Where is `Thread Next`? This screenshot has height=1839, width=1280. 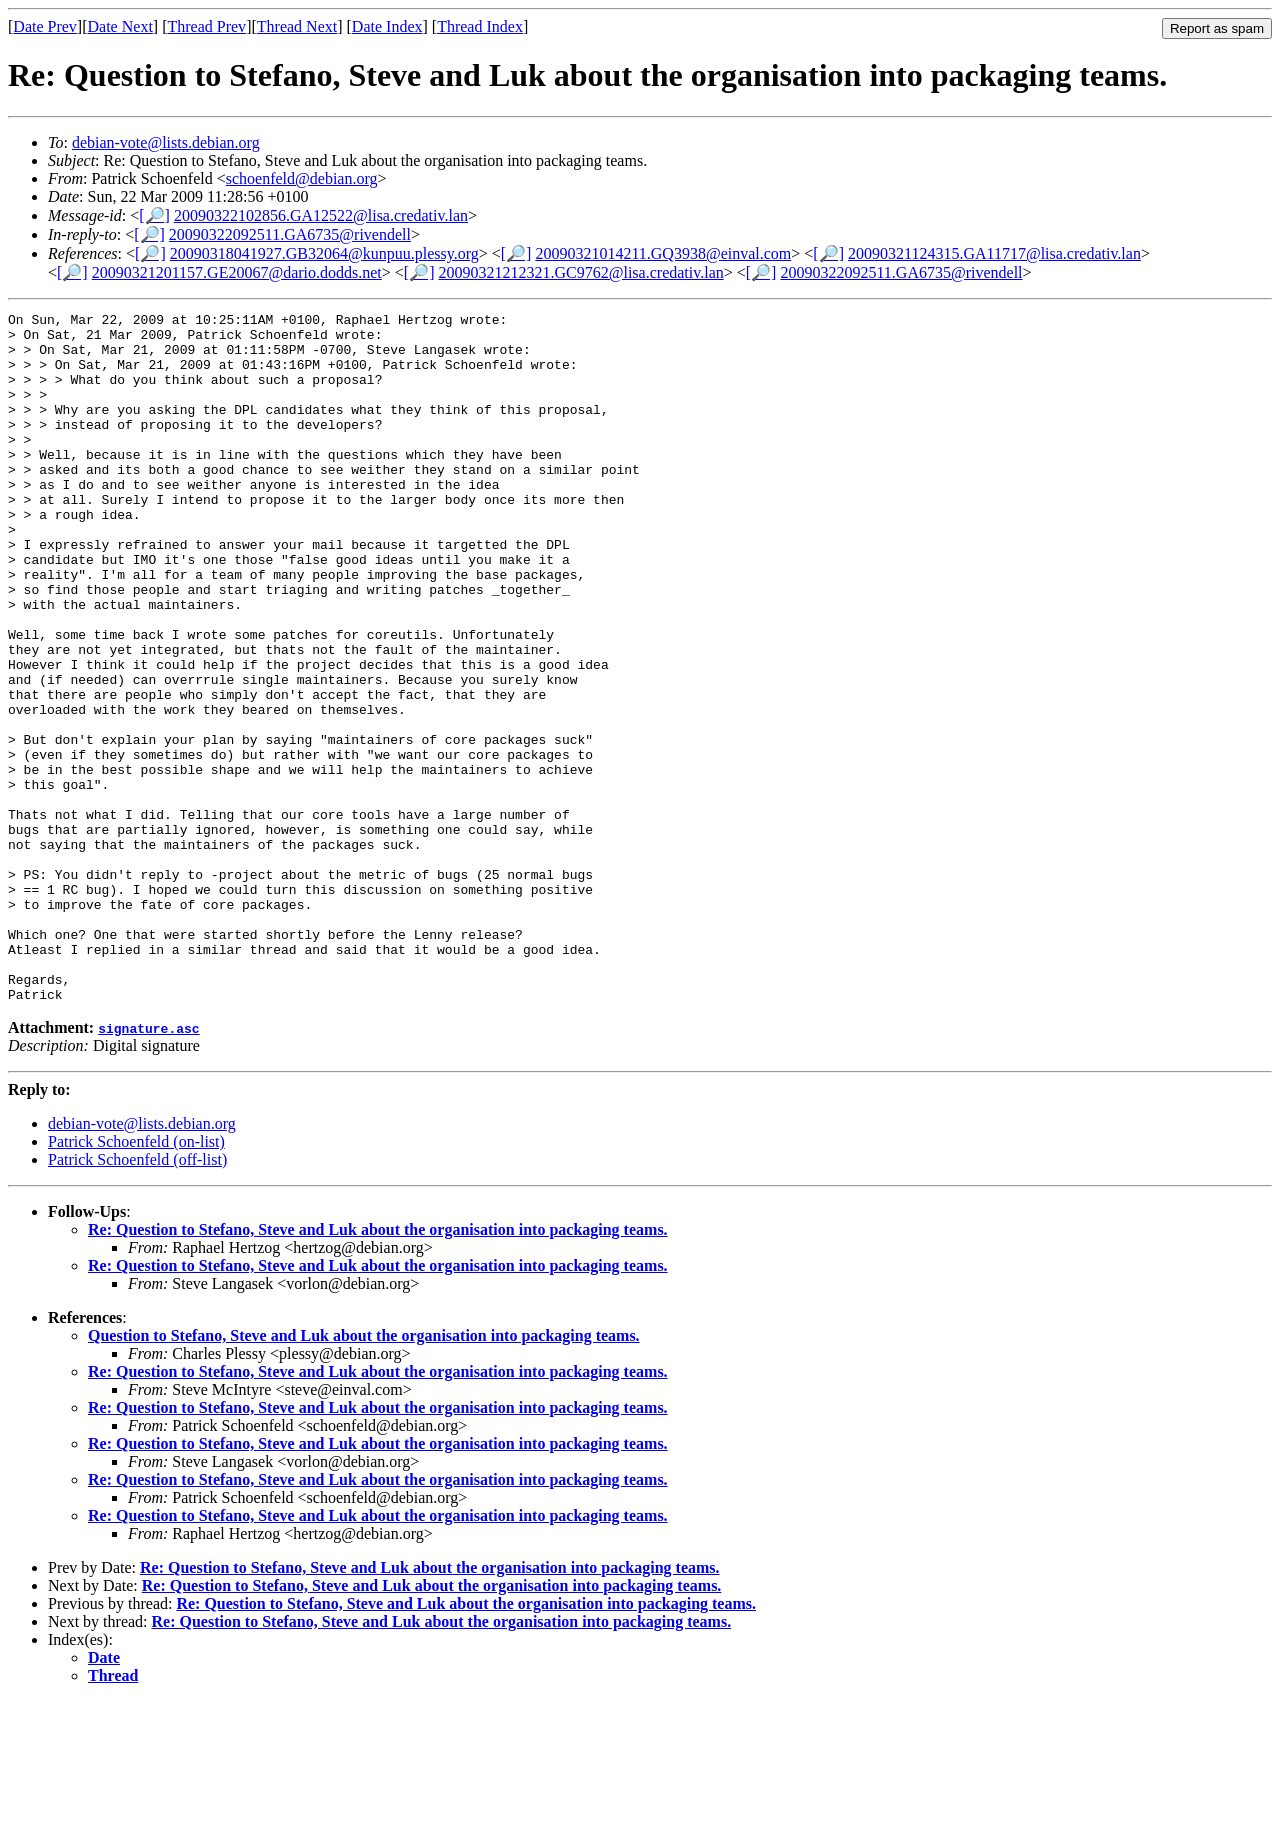
Thread Next is located at coordinates (297, 26).